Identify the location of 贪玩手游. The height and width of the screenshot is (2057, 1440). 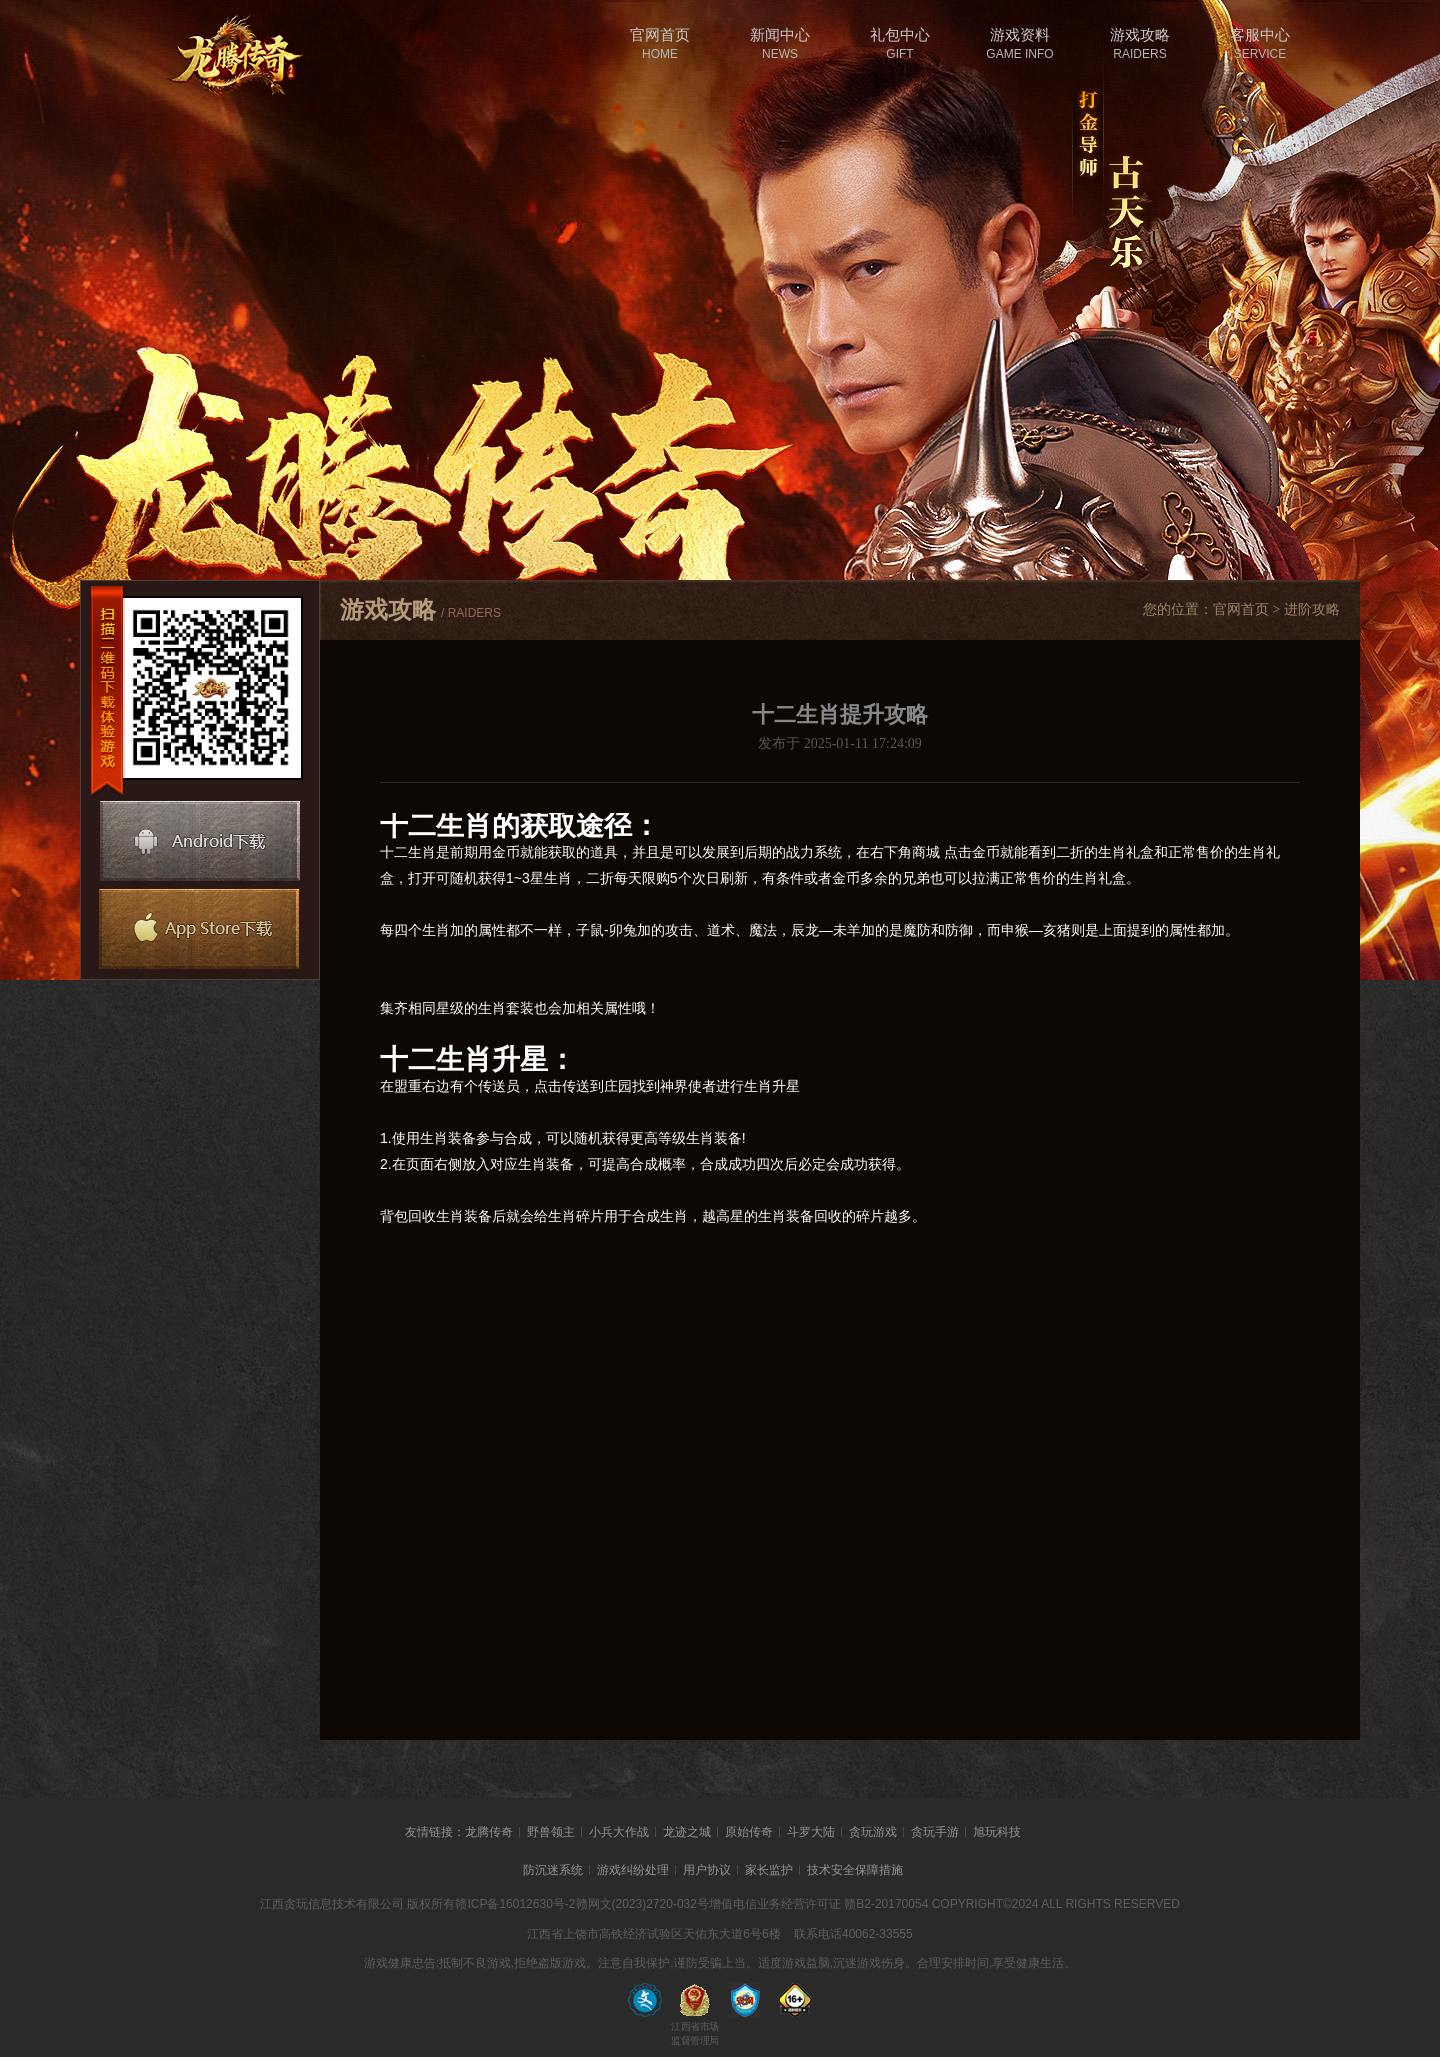
(935, 1832).